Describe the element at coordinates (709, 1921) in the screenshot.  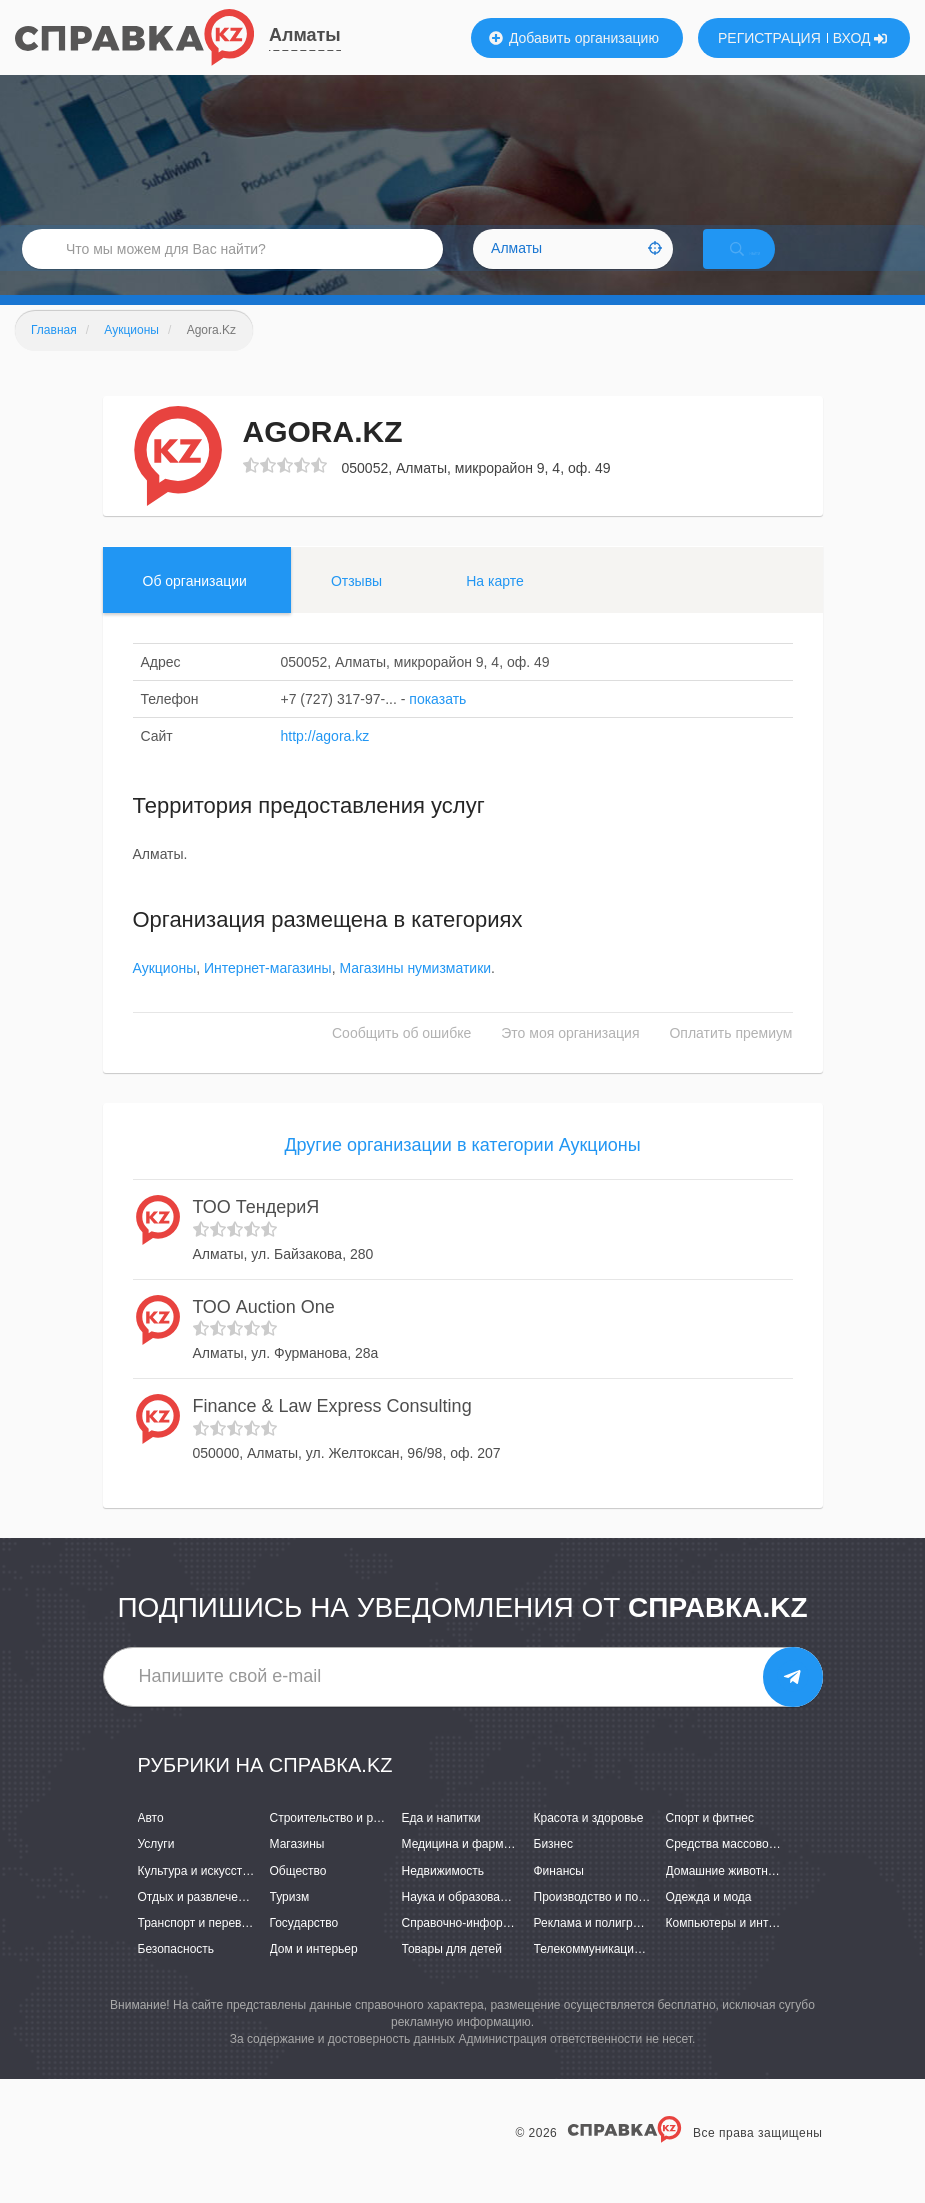
I see `Одежда и мода` at that location.